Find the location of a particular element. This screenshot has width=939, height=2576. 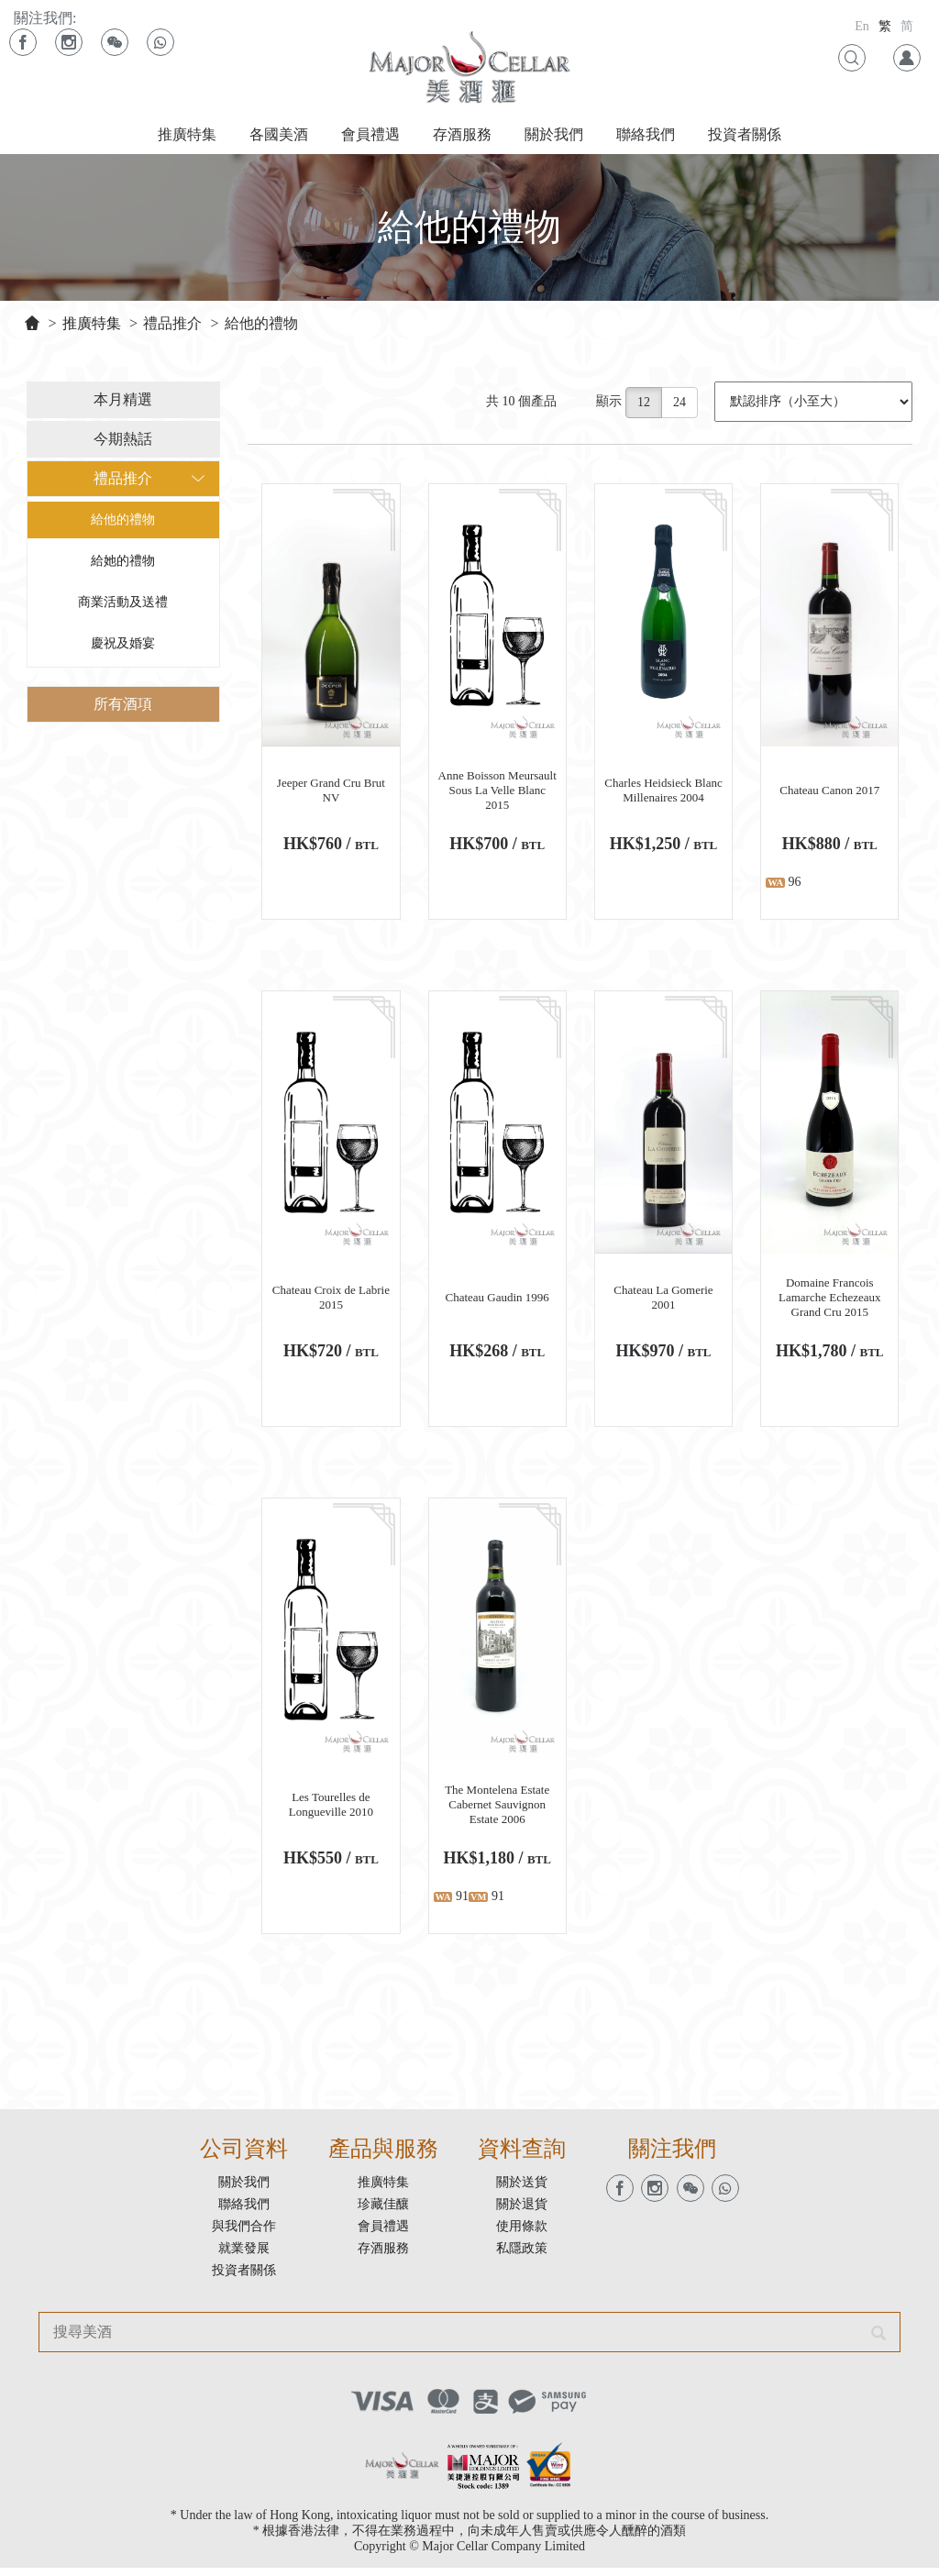

各國美酒 is located at coordinates (278, 134).